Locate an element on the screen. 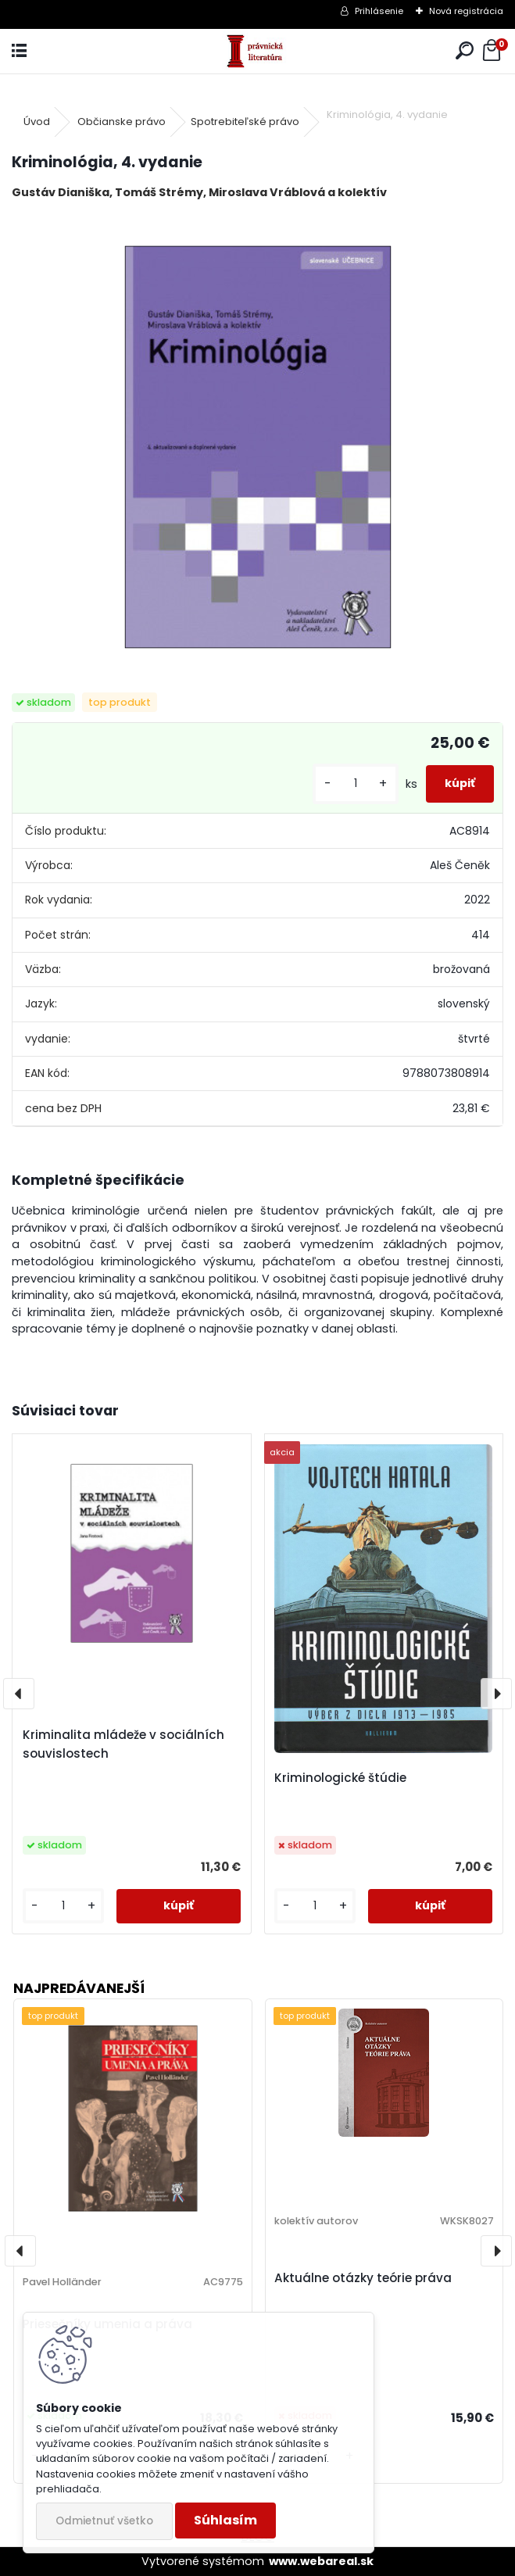 Image resolution: width=515 pixels, height=2576 pixels. [Kriminológia, 4. vydanie] is located at coordinates (257, 447).